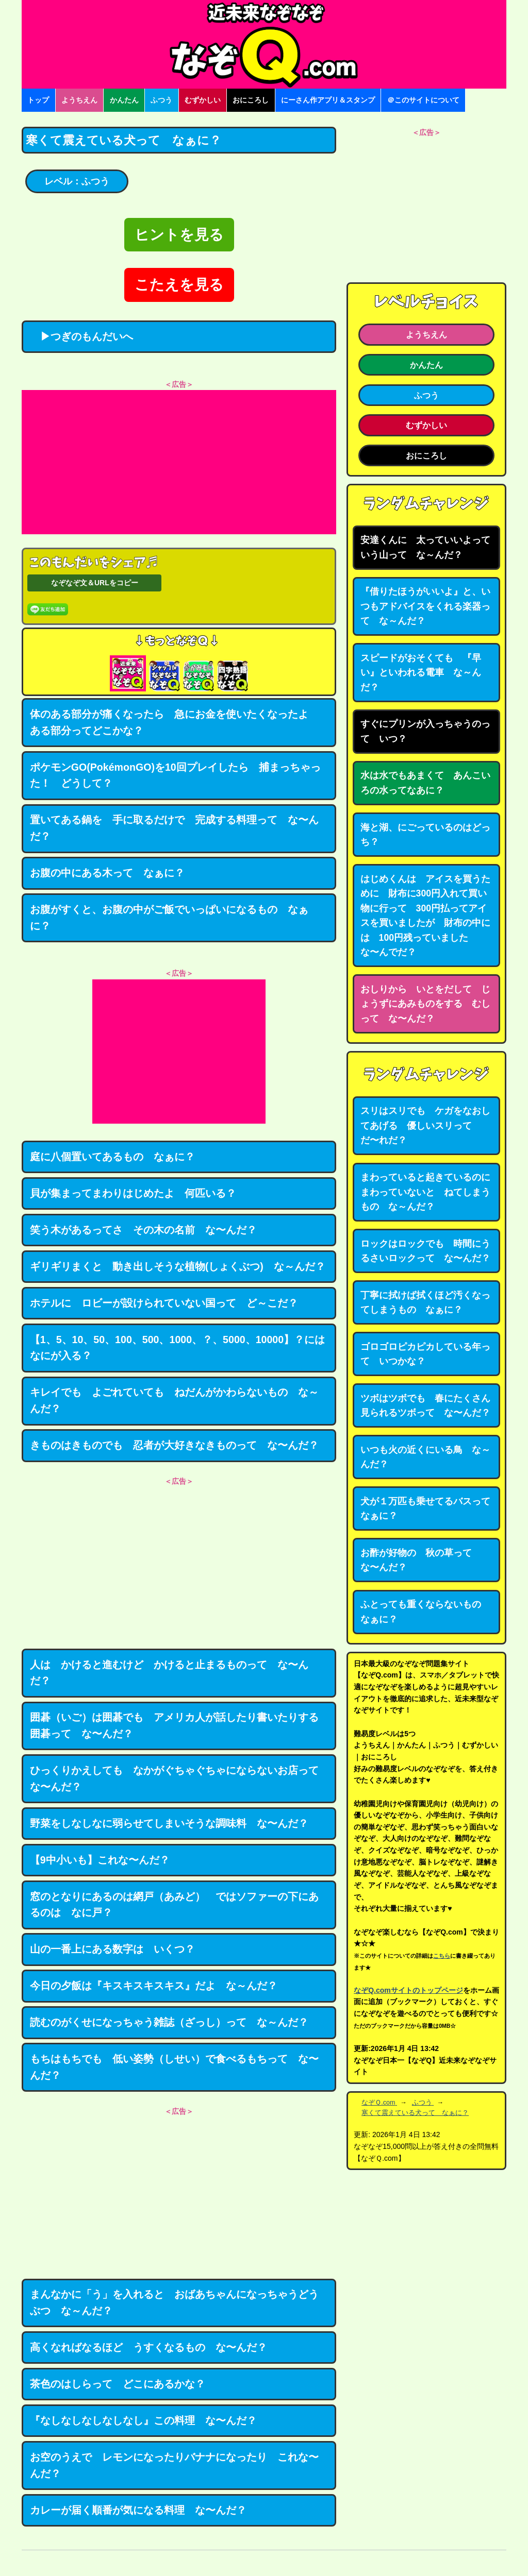 Image resolution: width=528 pixels, height=2576 pixels. I want to click on 海と湖、にごっているのはどっち？, so click(425, 835).